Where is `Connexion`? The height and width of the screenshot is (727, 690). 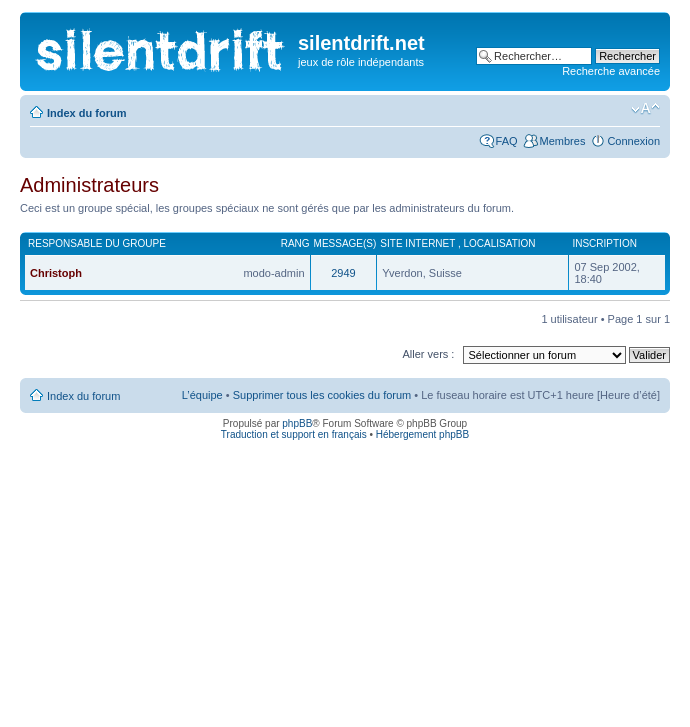 Connexion is located at coordinates (633, 141).